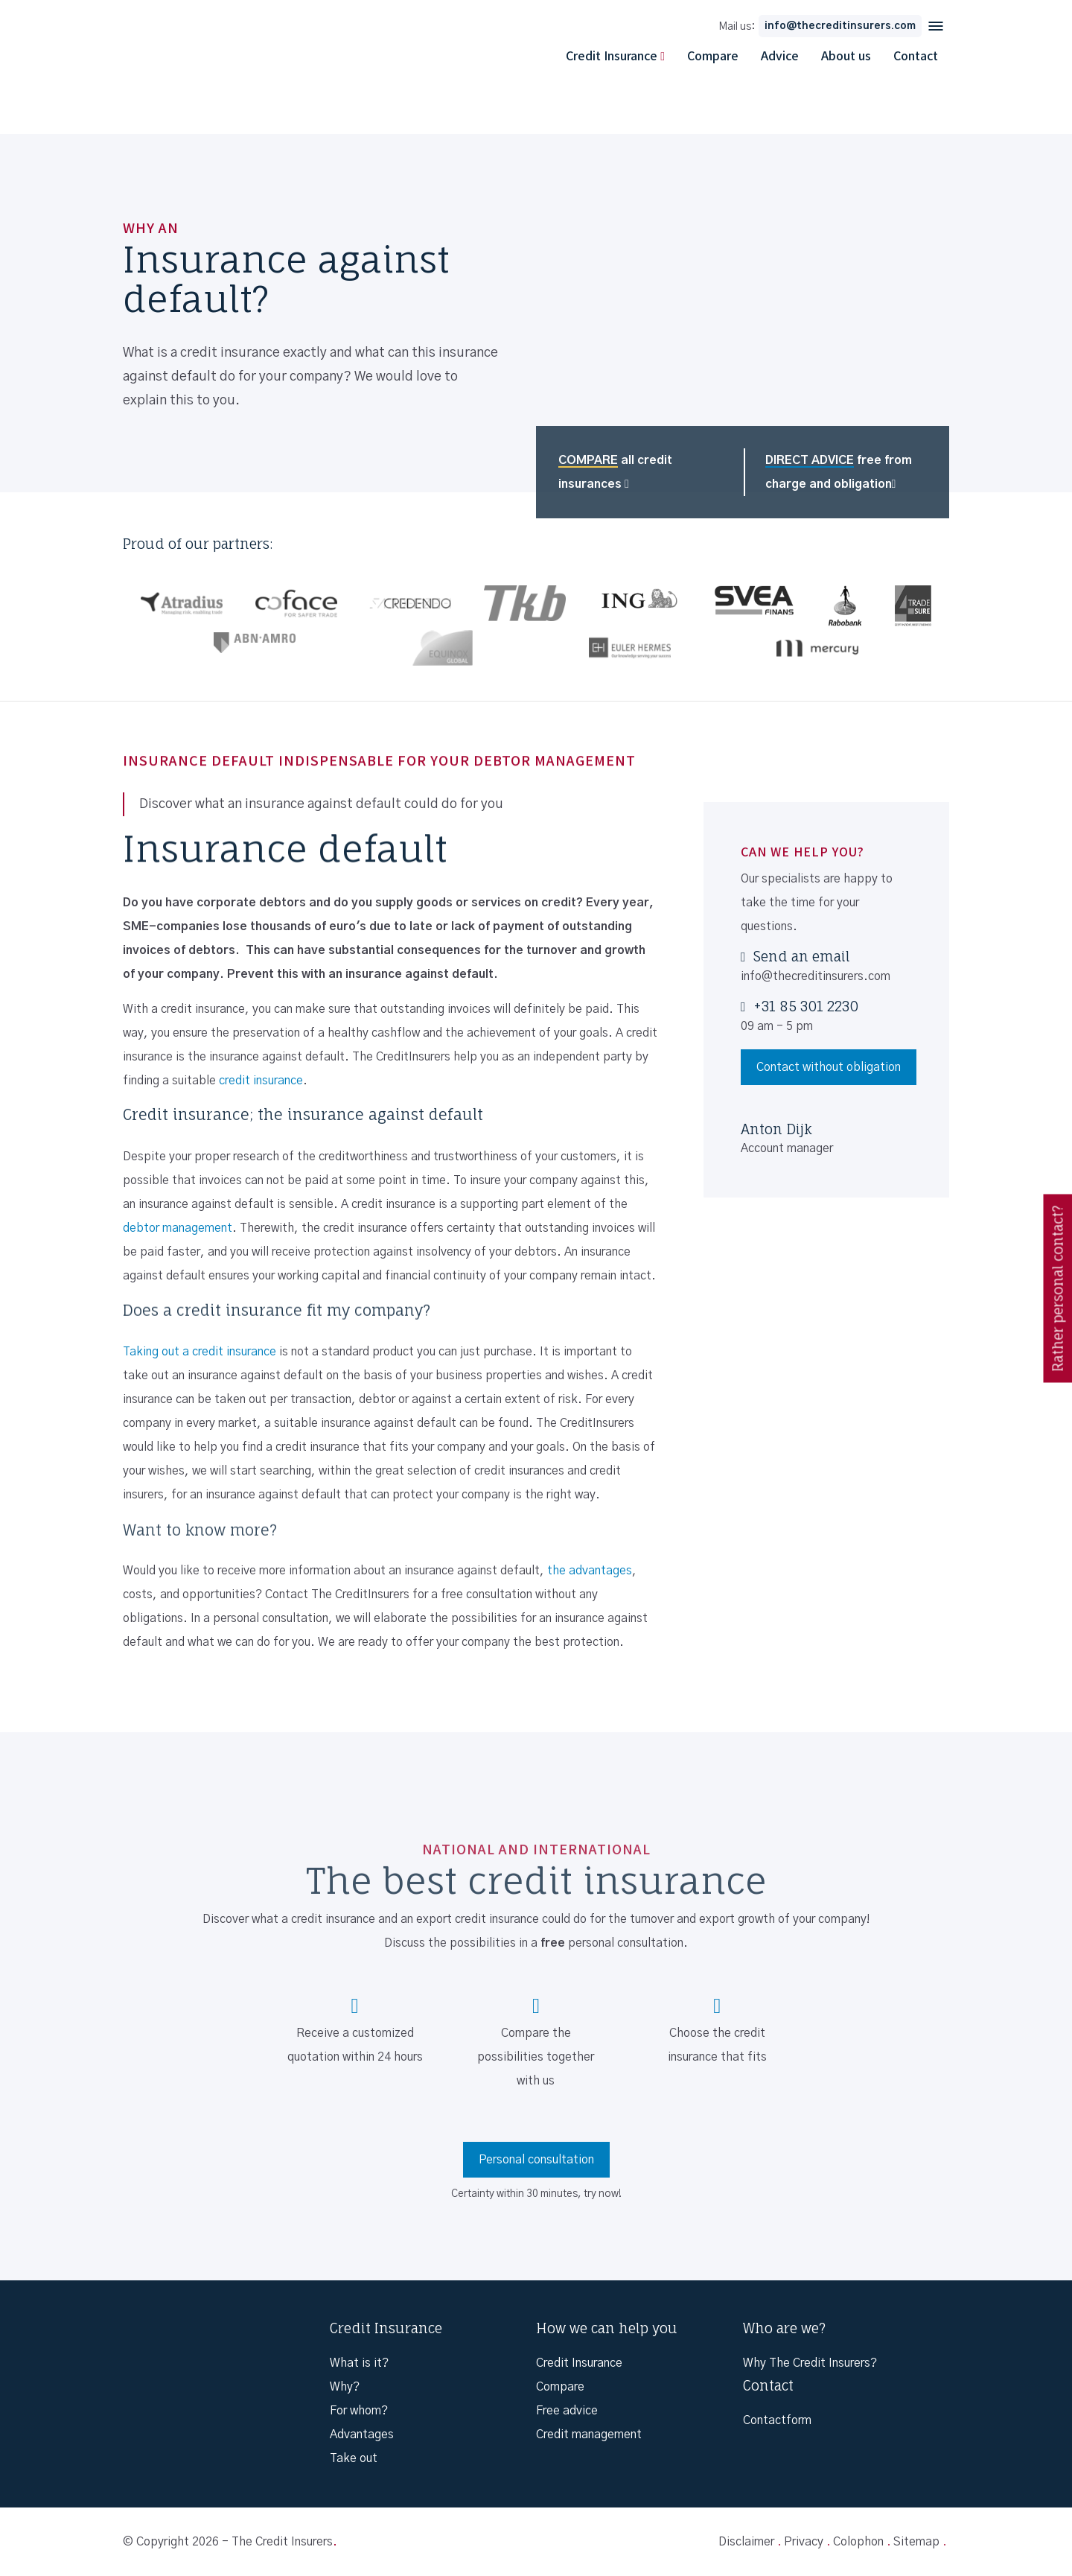  Describe the element at coordinates (615, 472) in the screenshot. I see `all credit insurances` at that location.